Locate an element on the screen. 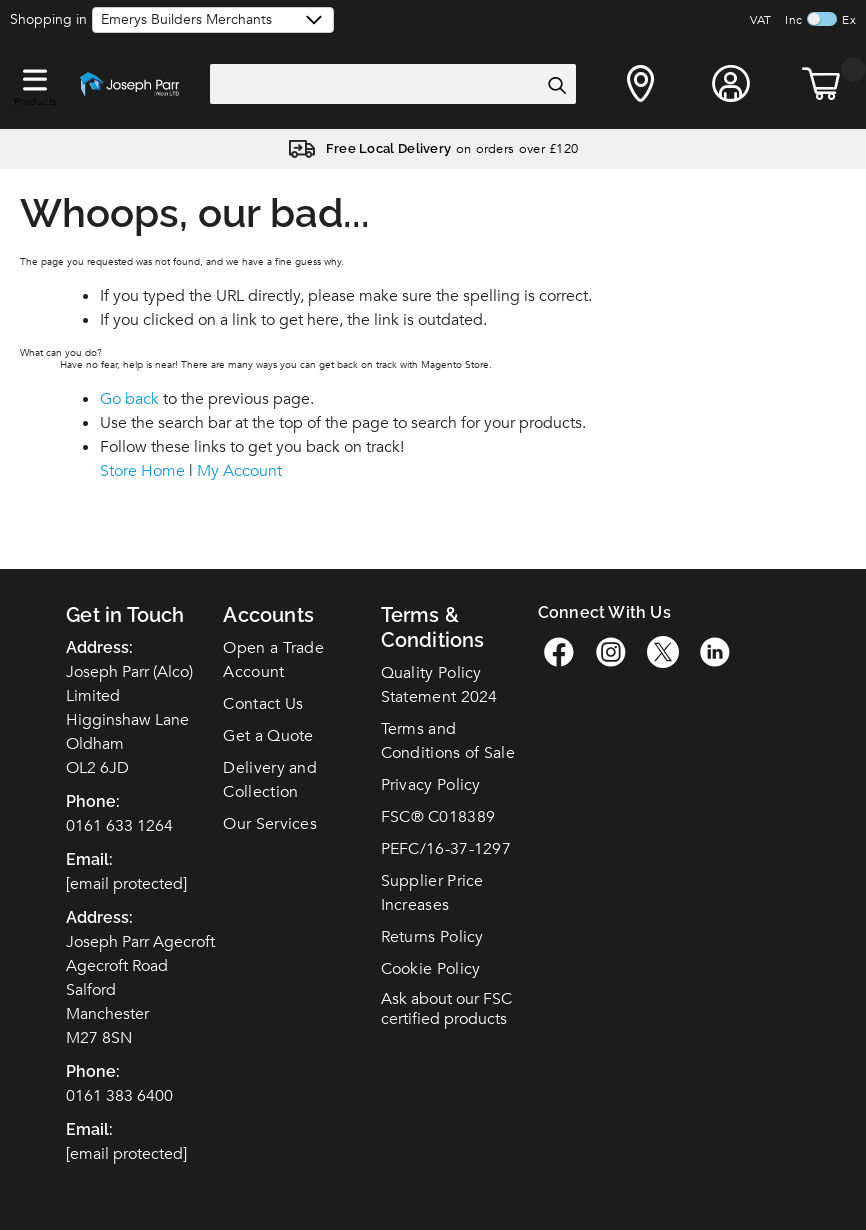 This screenshot has width=866, height=1230. 0161 633 1264 is located at coordinates (119, 826).